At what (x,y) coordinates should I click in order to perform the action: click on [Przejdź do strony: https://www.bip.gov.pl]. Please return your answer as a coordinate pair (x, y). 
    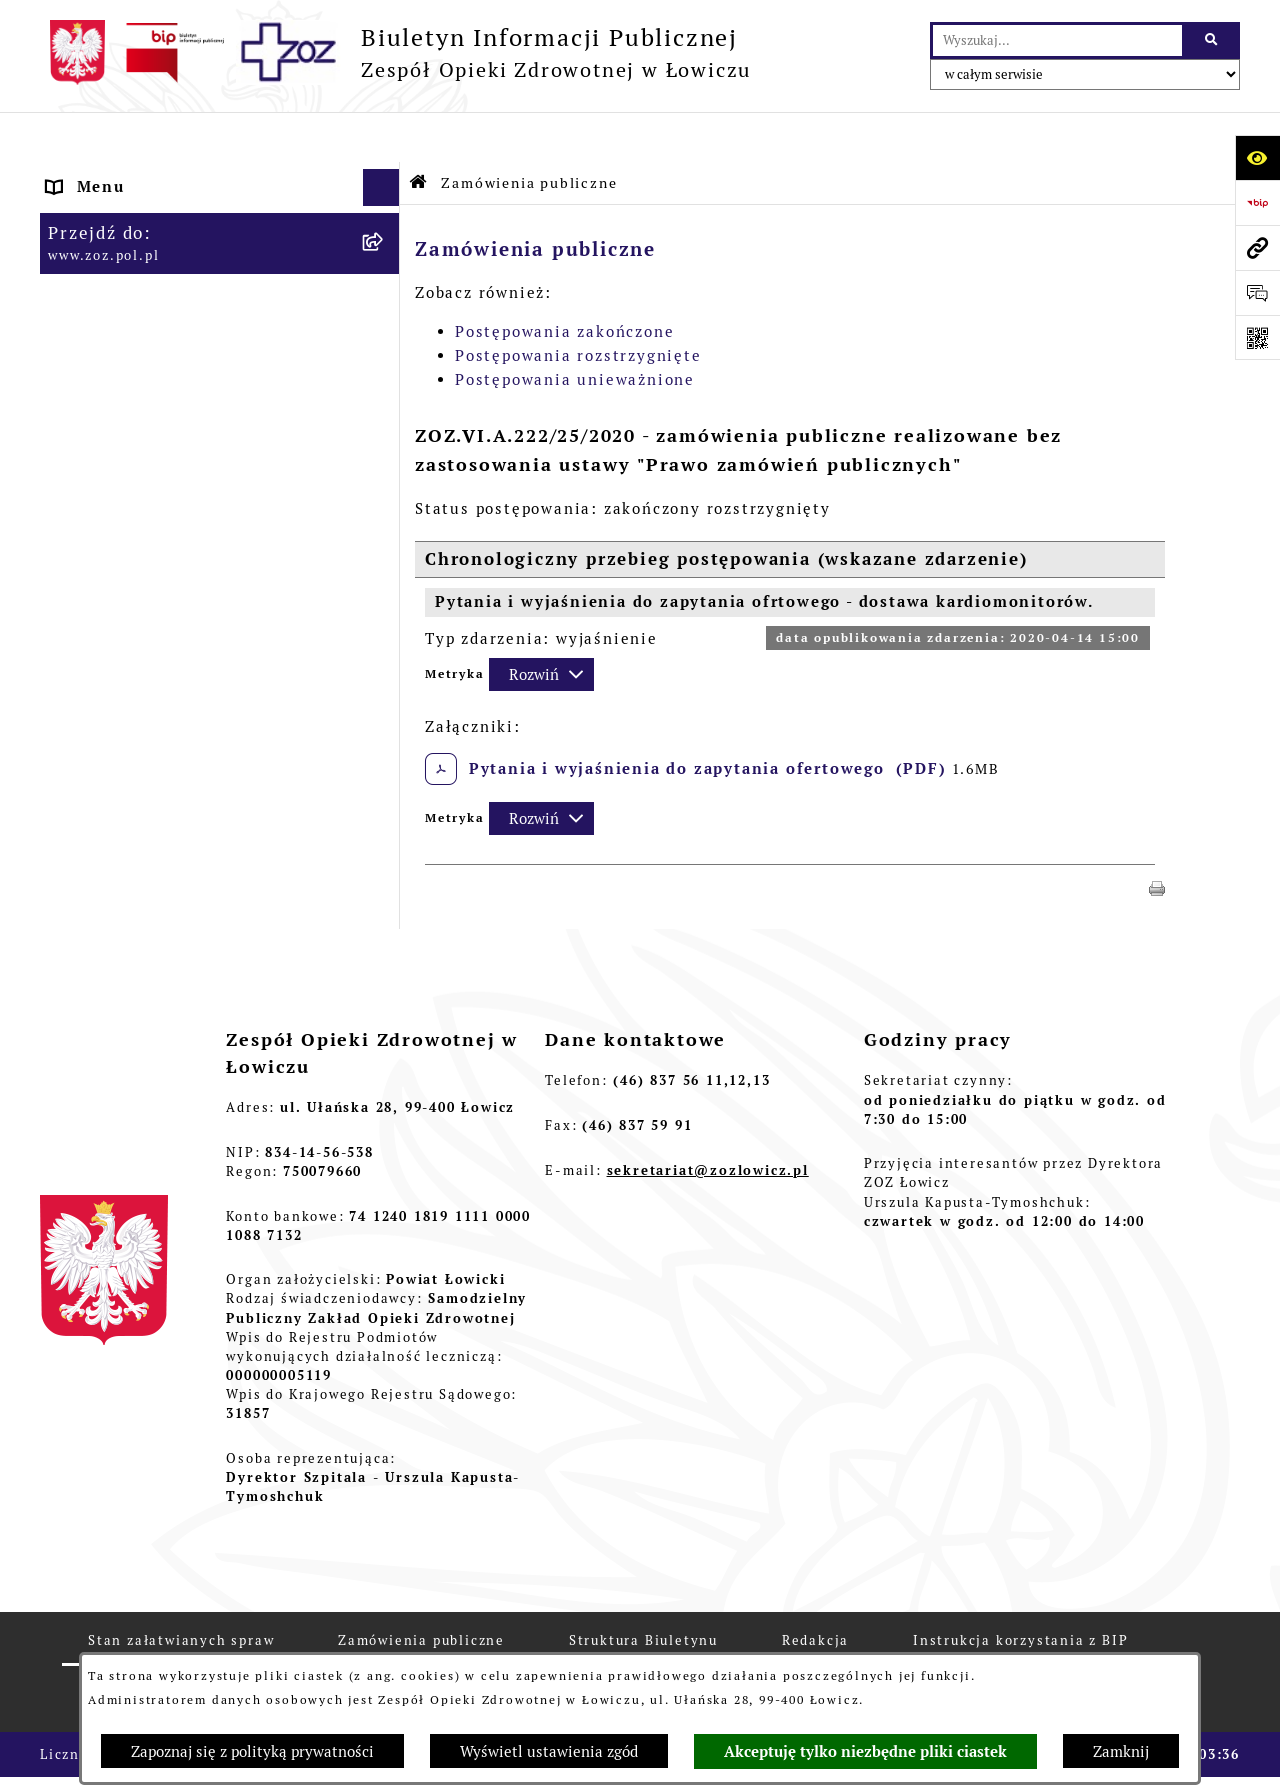
    Looking at the image, I should click on (1257, 202).